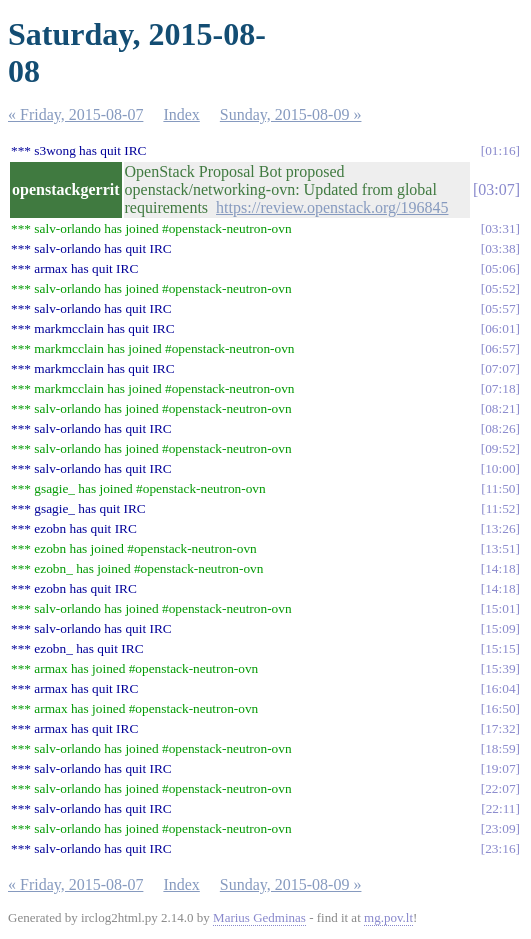  What do you see at coordinates (500, 468) in the screenshot?
I see `10:00` at bounding box center [500, 468].